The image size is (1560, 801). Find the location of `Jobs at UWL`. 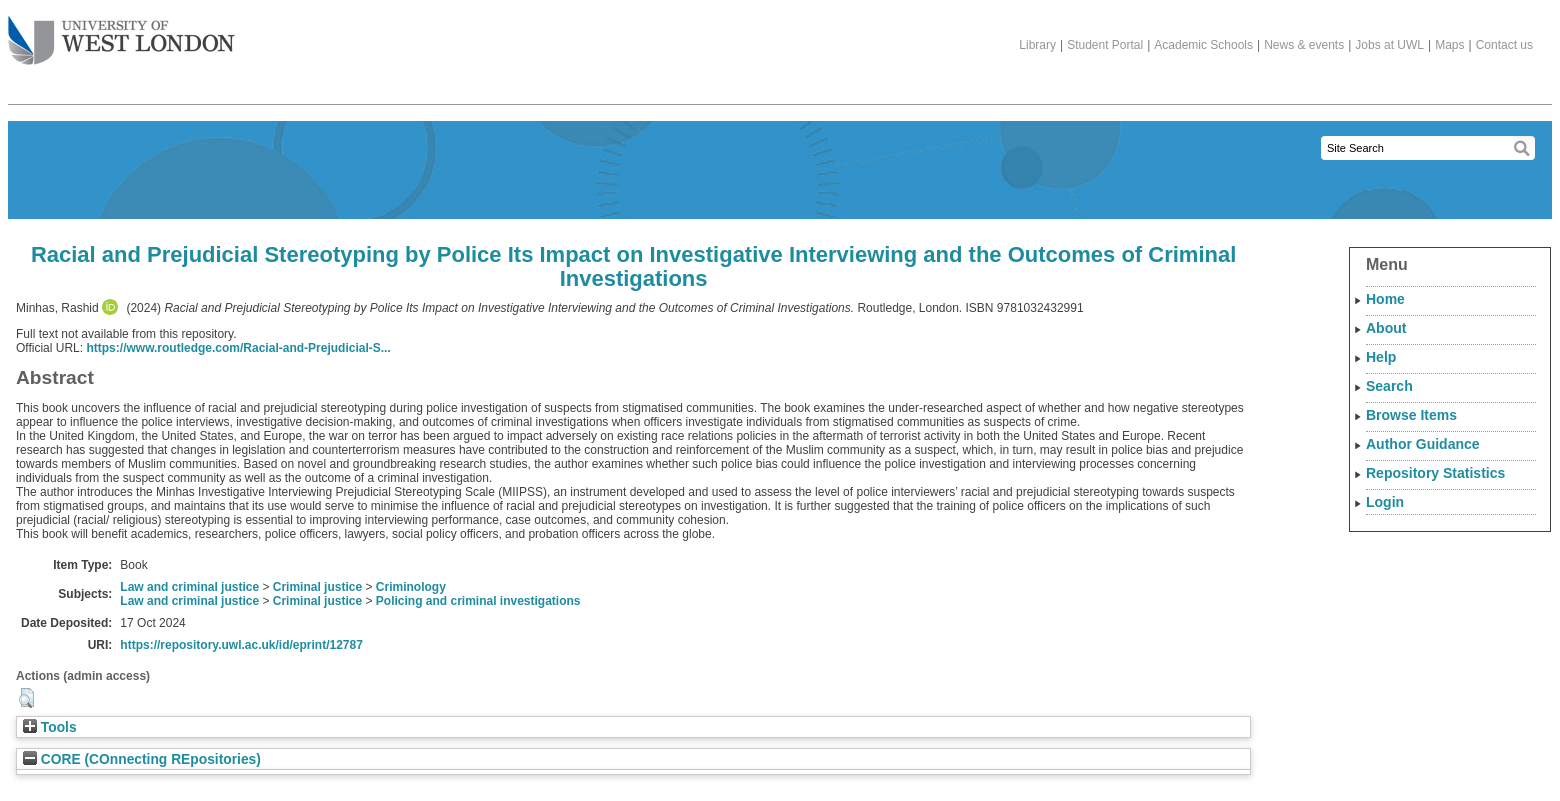

Jobs at UWL is located at coordinates (1389, 45).